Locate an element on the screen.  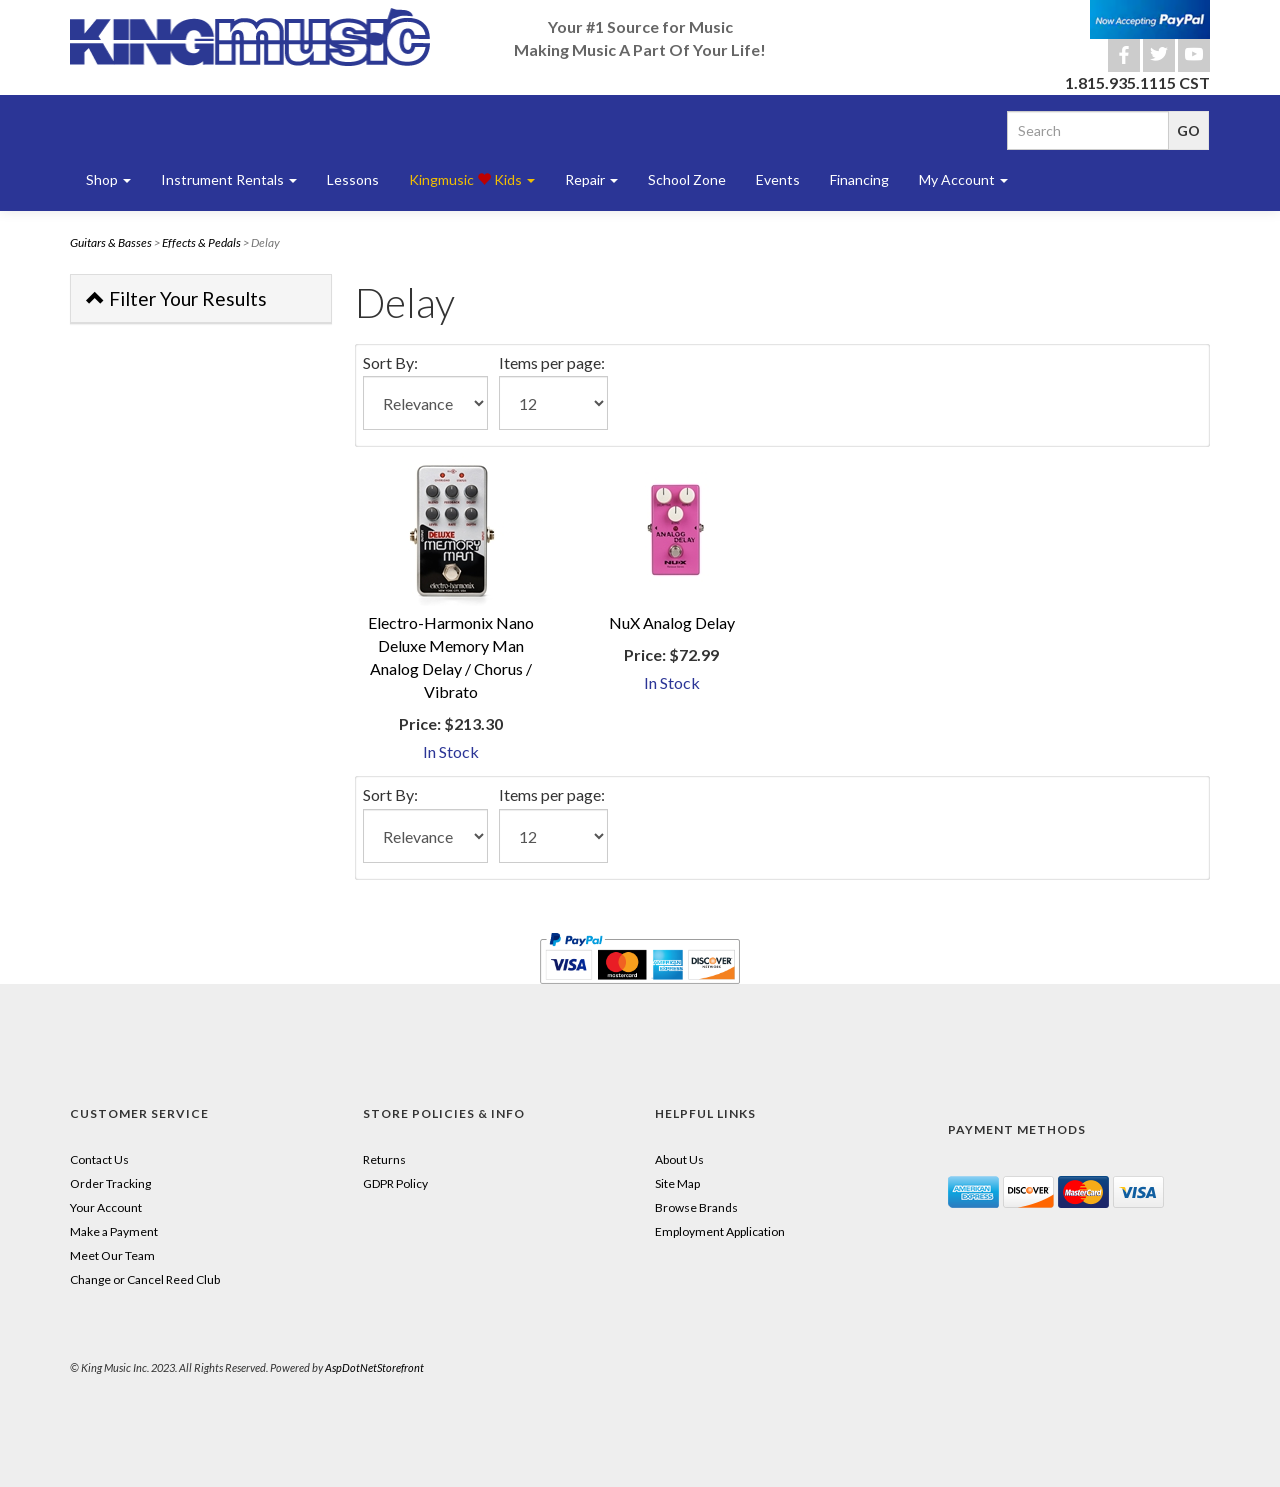
School Zone is located at coordinates (687, 179).